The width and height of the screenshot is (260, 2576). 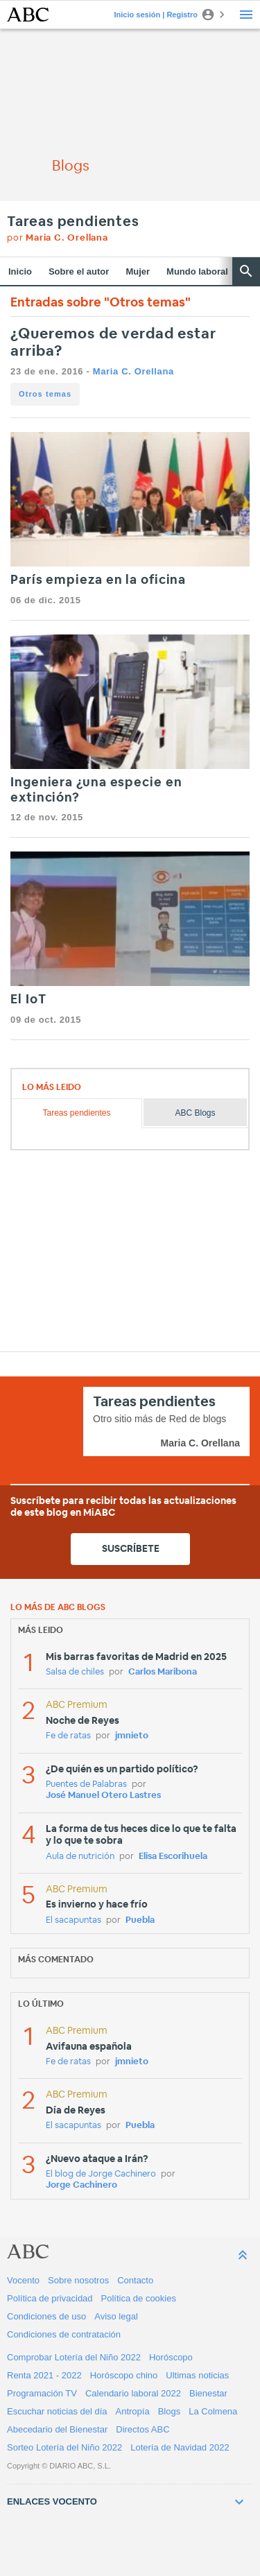 I want to click on Política de cookies, so click(x=138, y=2298).